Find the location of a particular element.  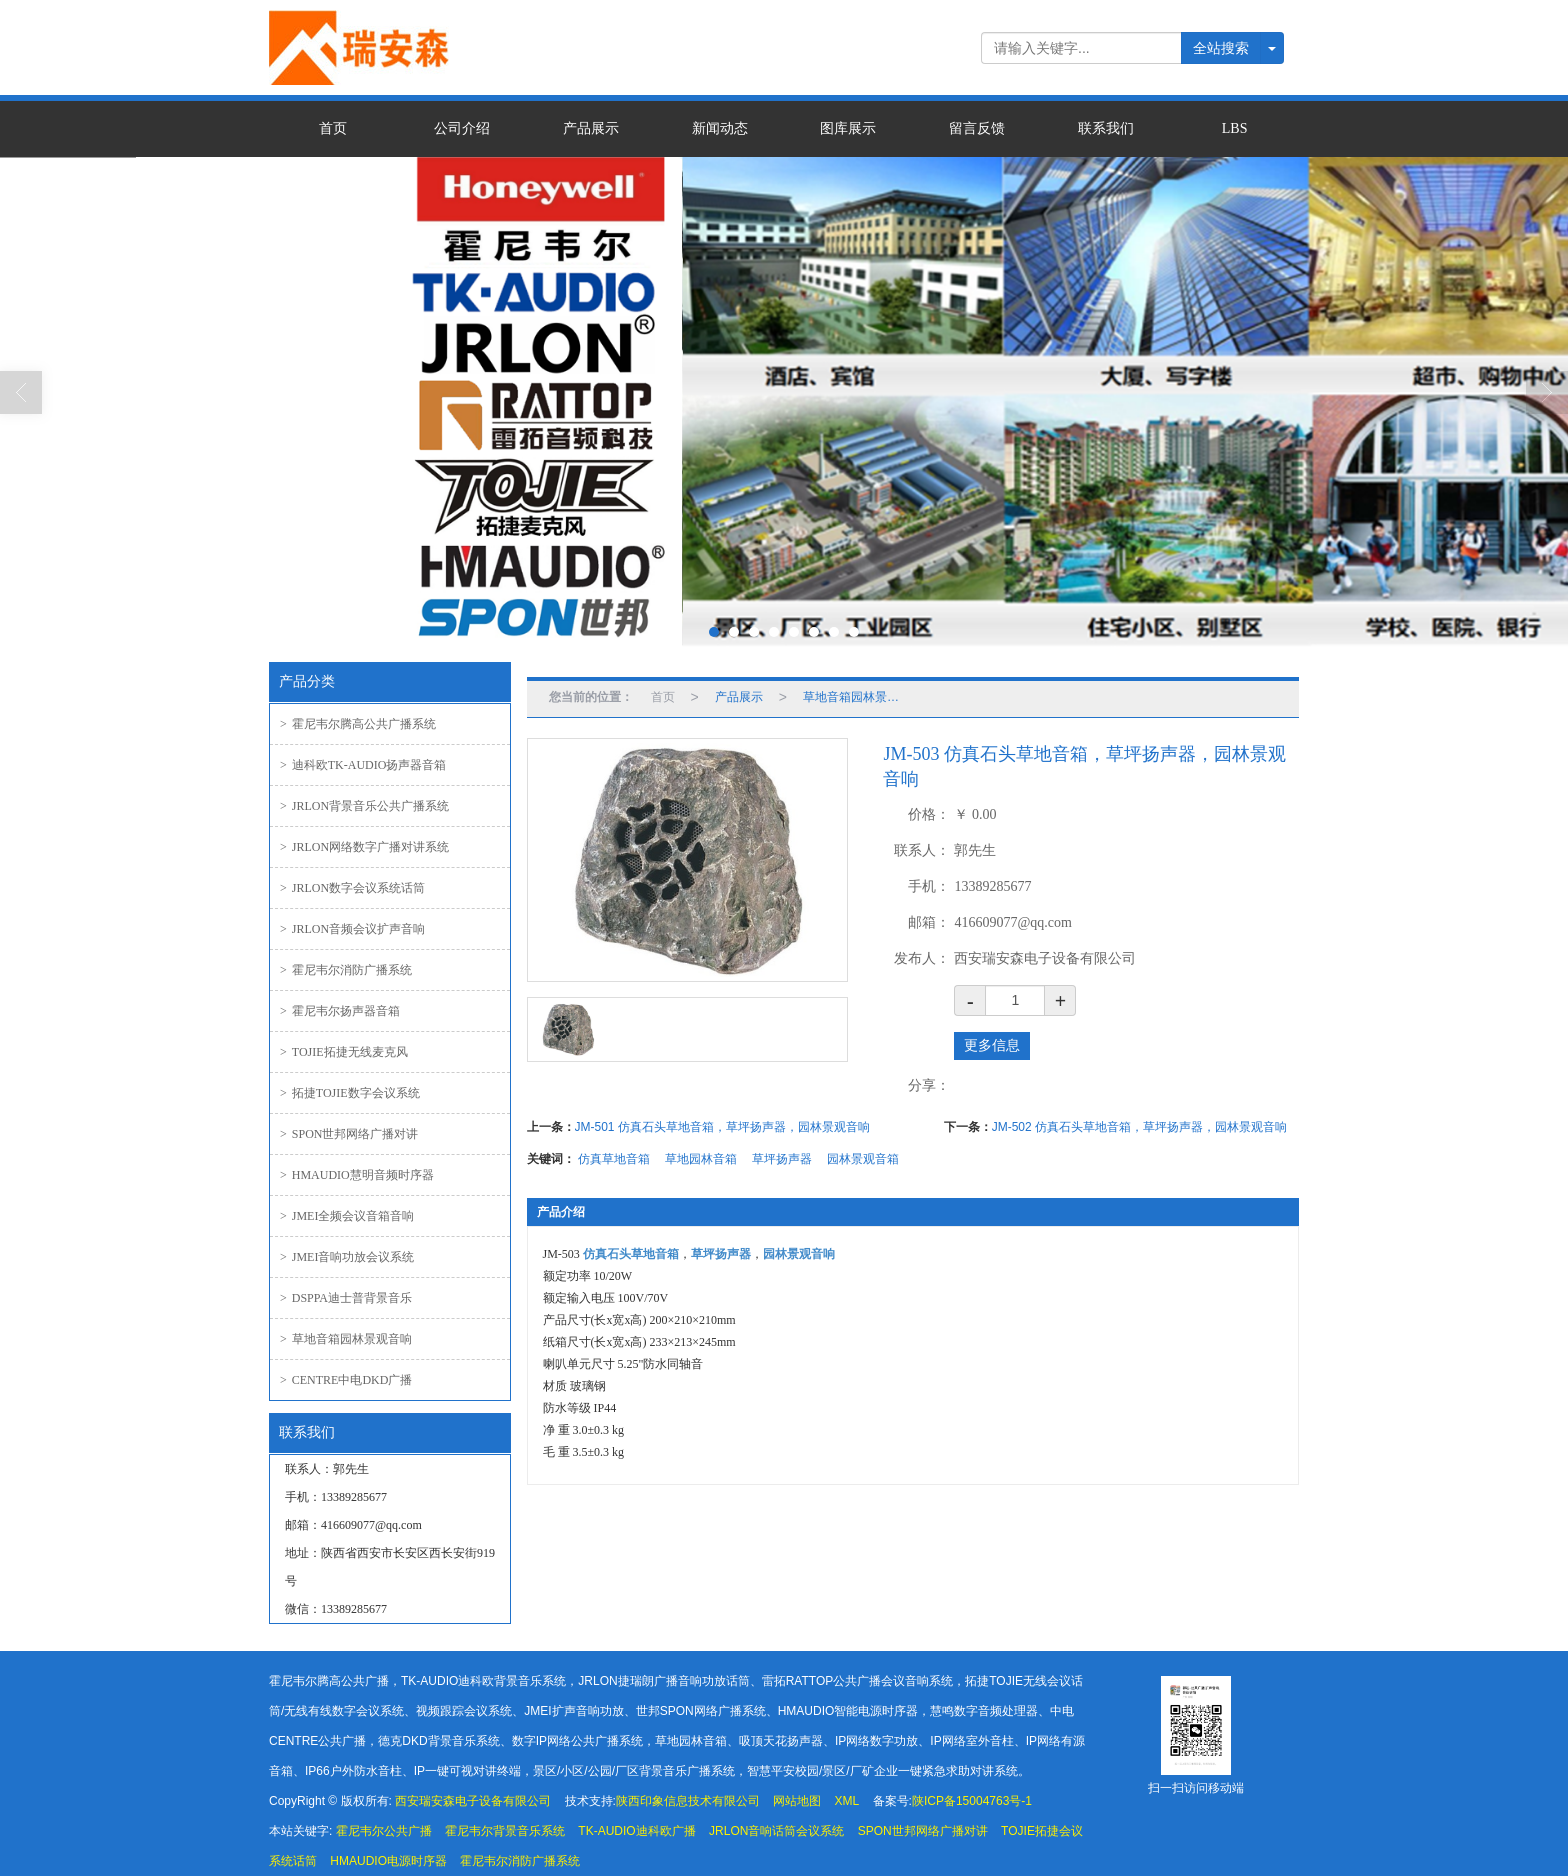

园林景观音箱 is located at coordinates (863, 1159).